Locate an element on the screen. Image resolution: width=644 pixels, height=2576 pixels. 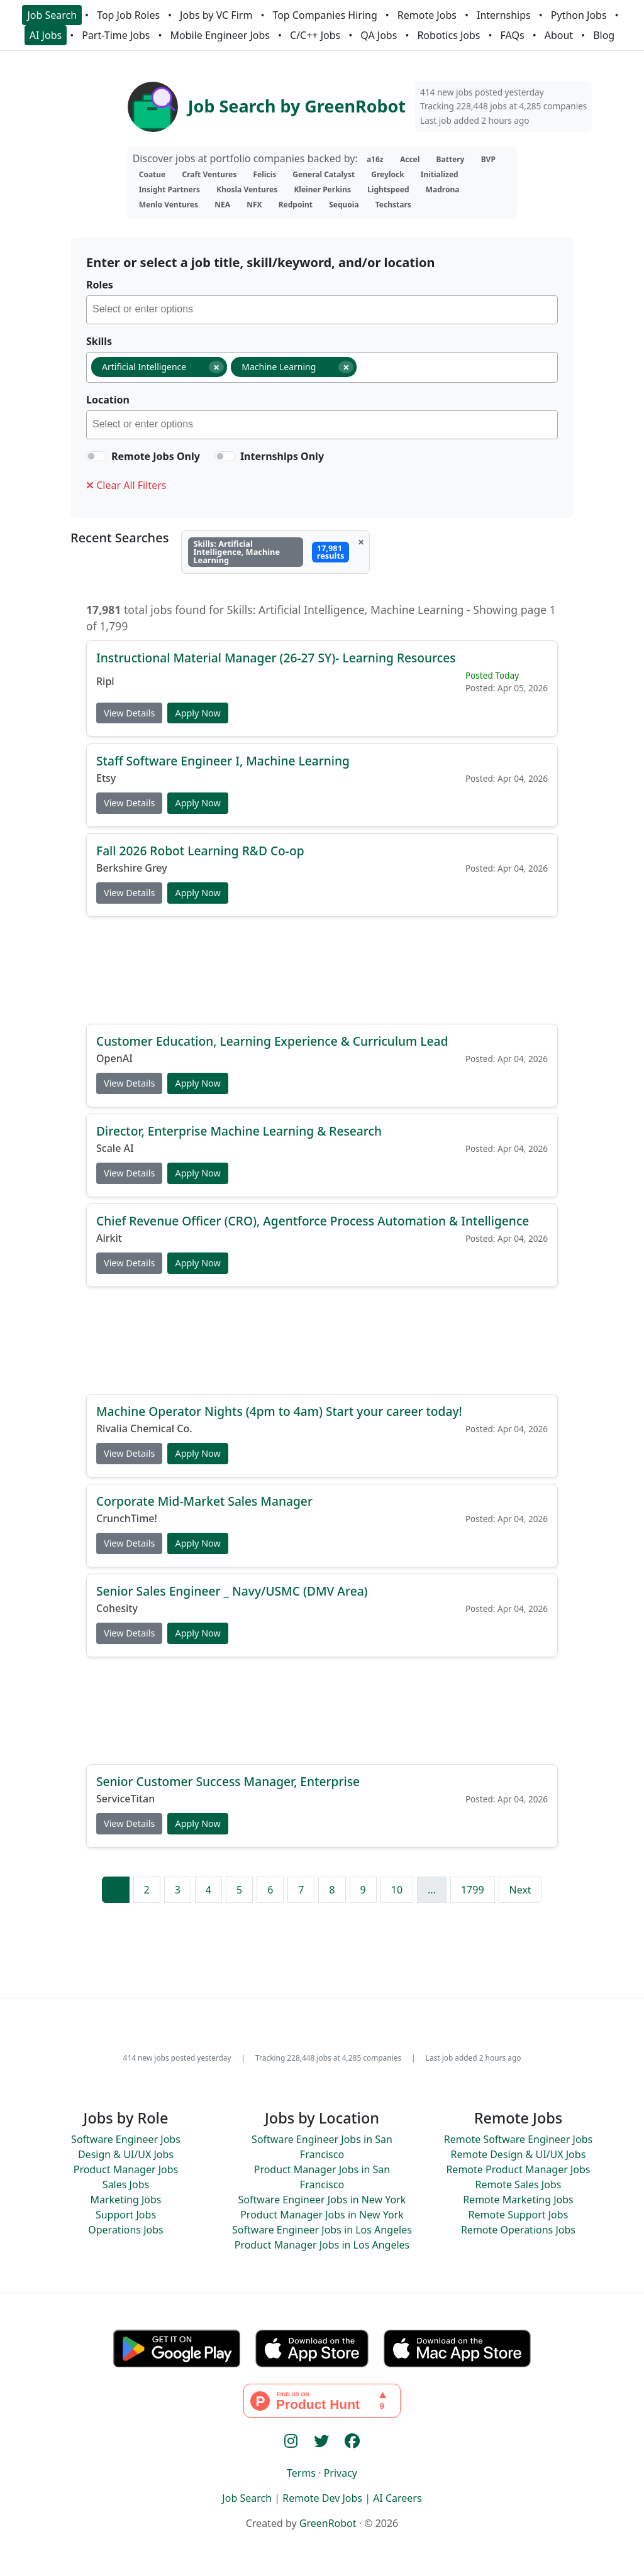
View Details is located at coordinates (129, 713).